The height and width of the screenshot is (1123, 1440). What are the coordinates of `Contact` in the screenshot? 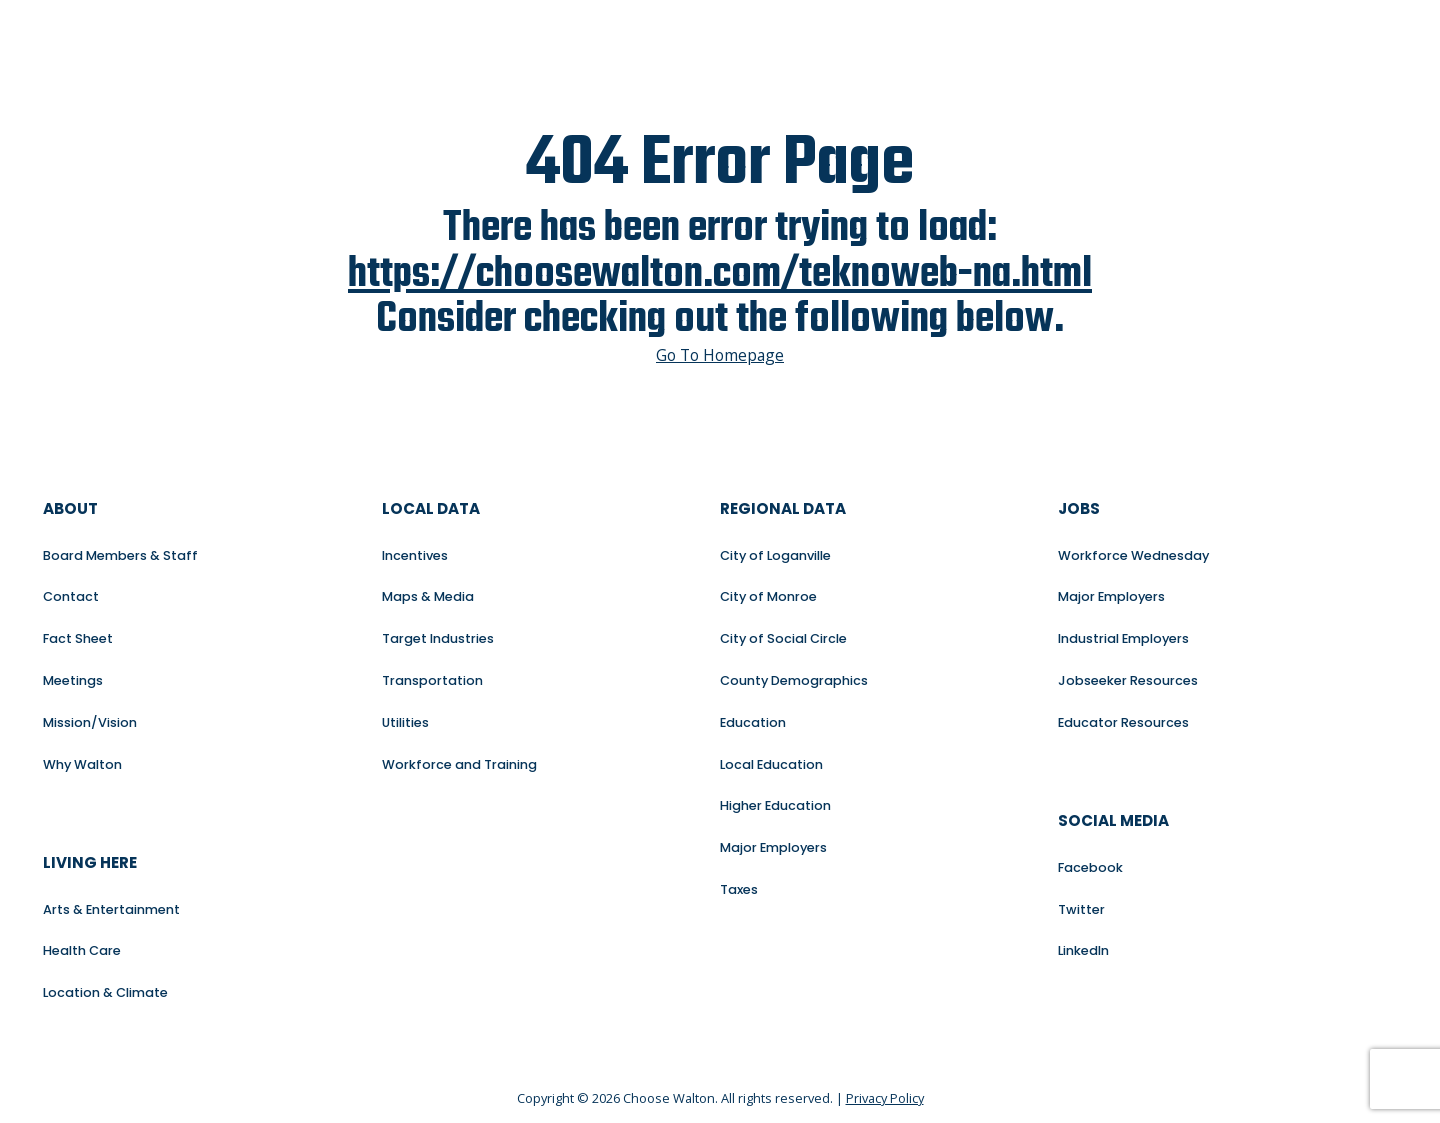 It's located at (71, 596).